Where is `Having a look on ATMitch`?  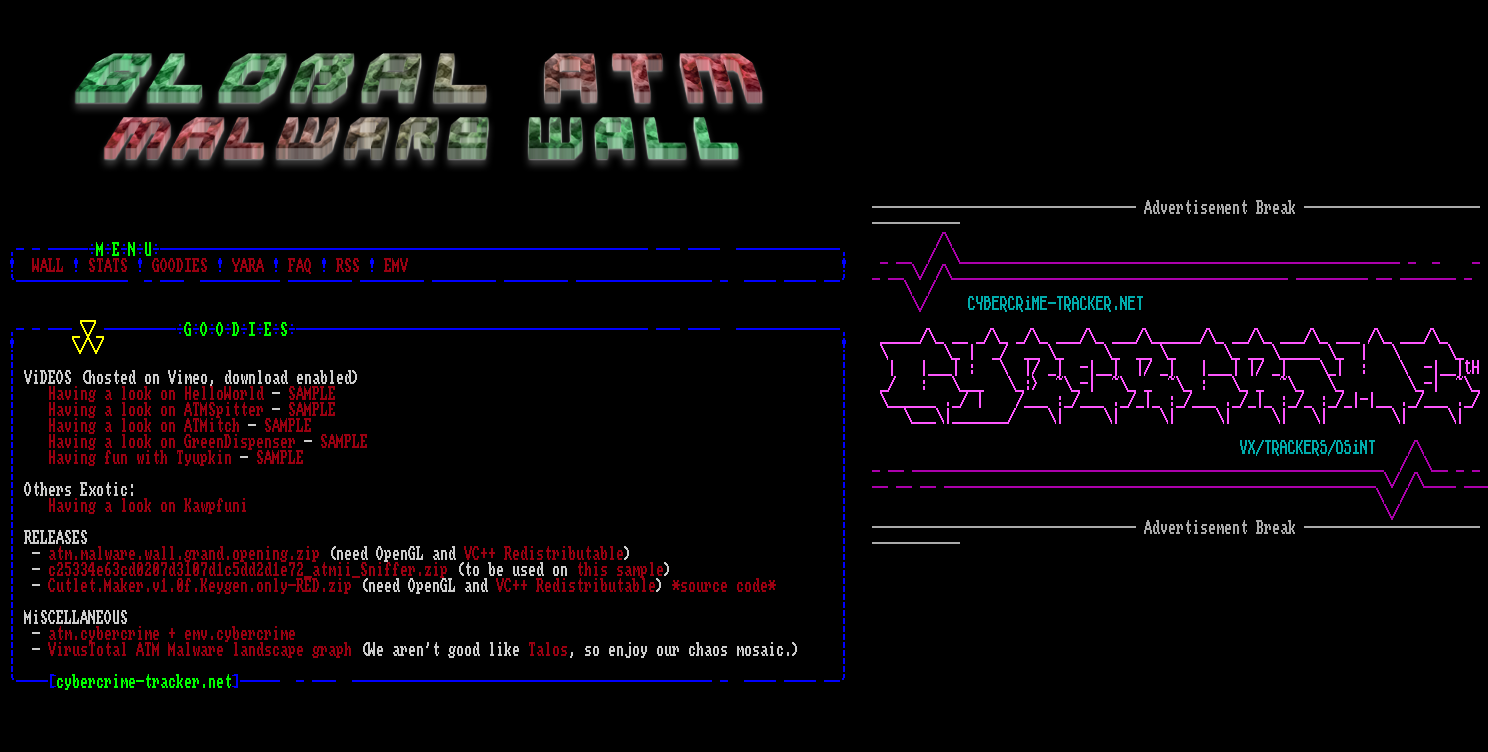
Having a look on ATMitch is located at coordinates (144, 426).